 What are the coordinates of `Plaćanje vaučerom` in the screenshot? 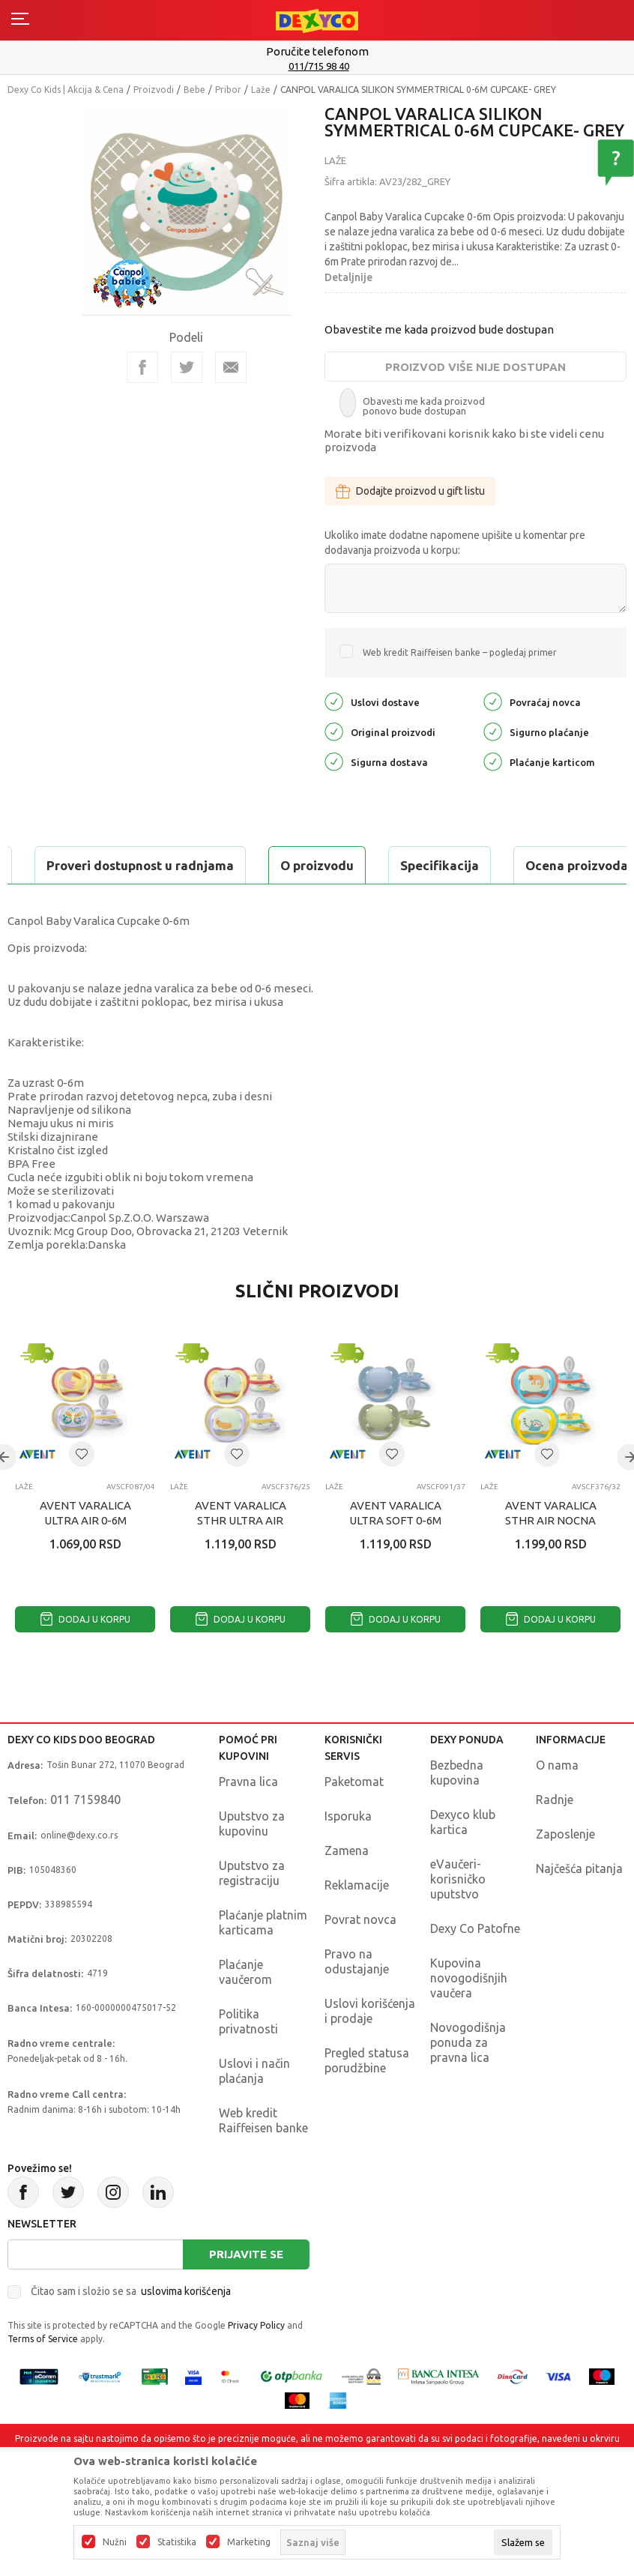 It's located at (245, 2009).